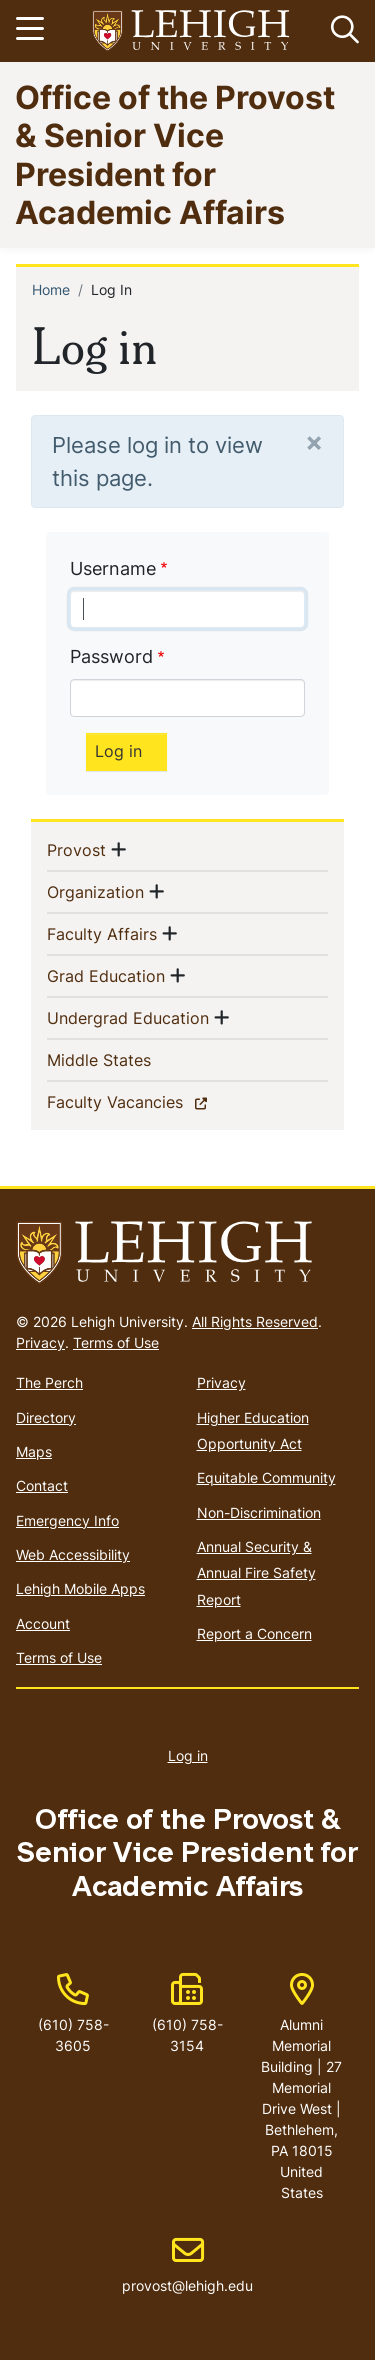 The height and width of the screenshot is (2361, 375). What do you see at coordinates (254, 1633) in the screenshot?
I see `Report a Concern` at bounding box center [254, 1633].